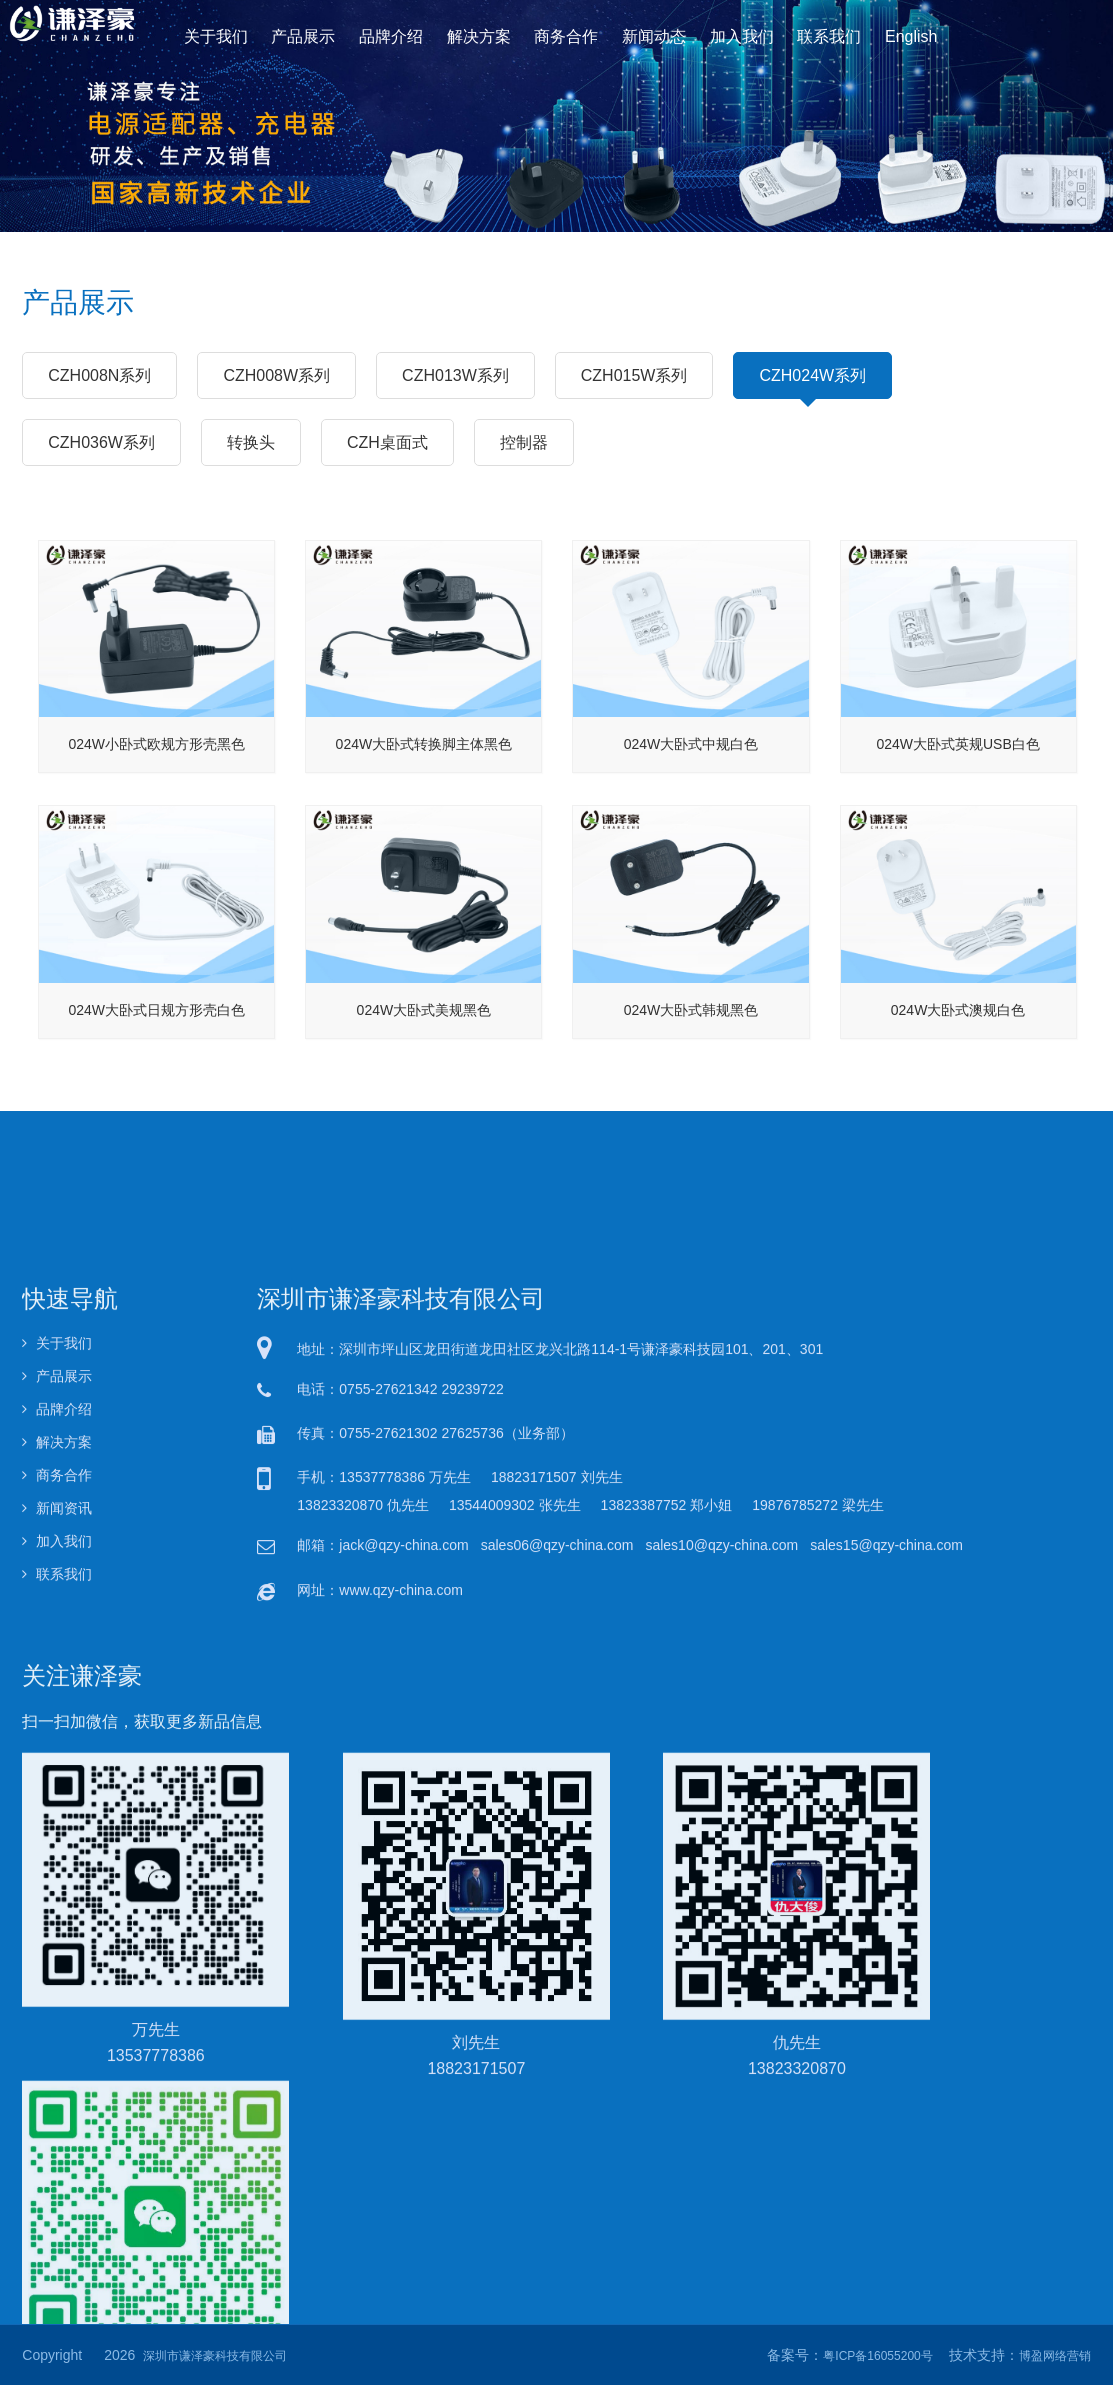 The width and height of the screenshot is (1113, 2385). What do you see at coordinates (231, 35) in the screenshot?
I see `关于我们` at bounding box center [231, 35].